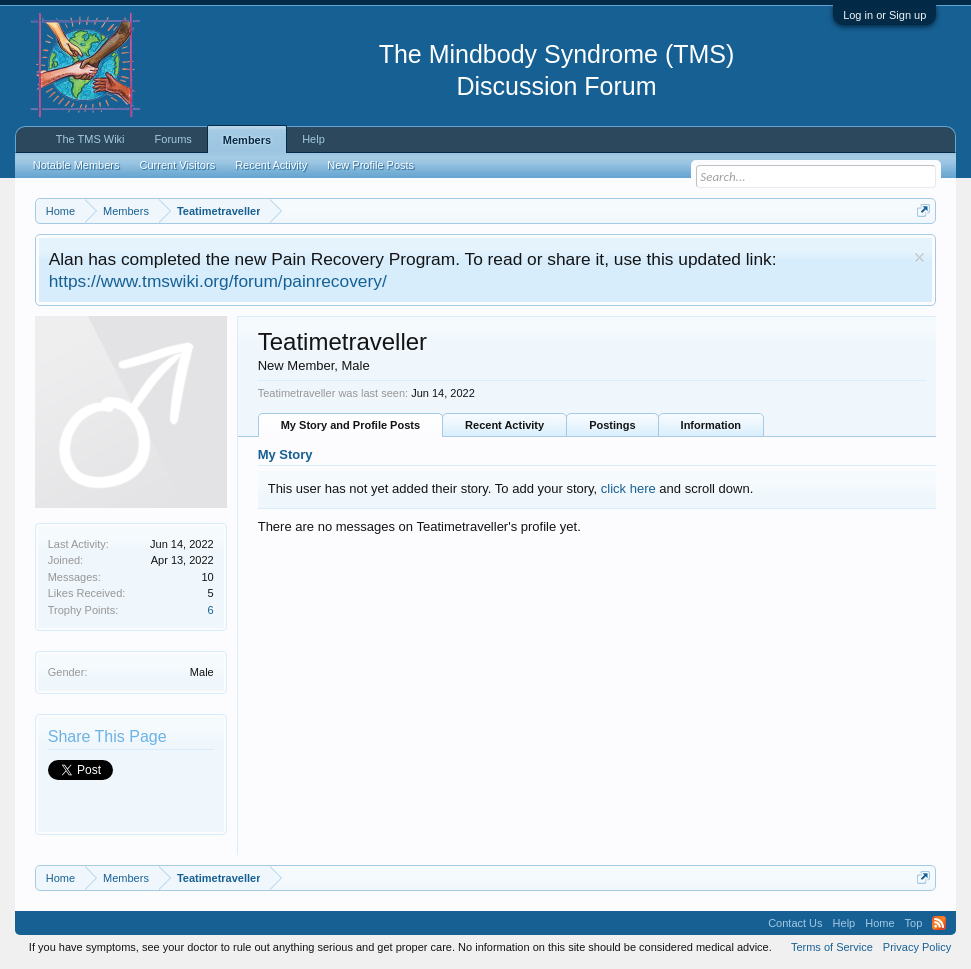 Image resolution: width=971 pixels, height=969 pixels. What do you see at coordinates (628, 488) in the screenshot?
I see `click here` at bounding box center [628, 488].